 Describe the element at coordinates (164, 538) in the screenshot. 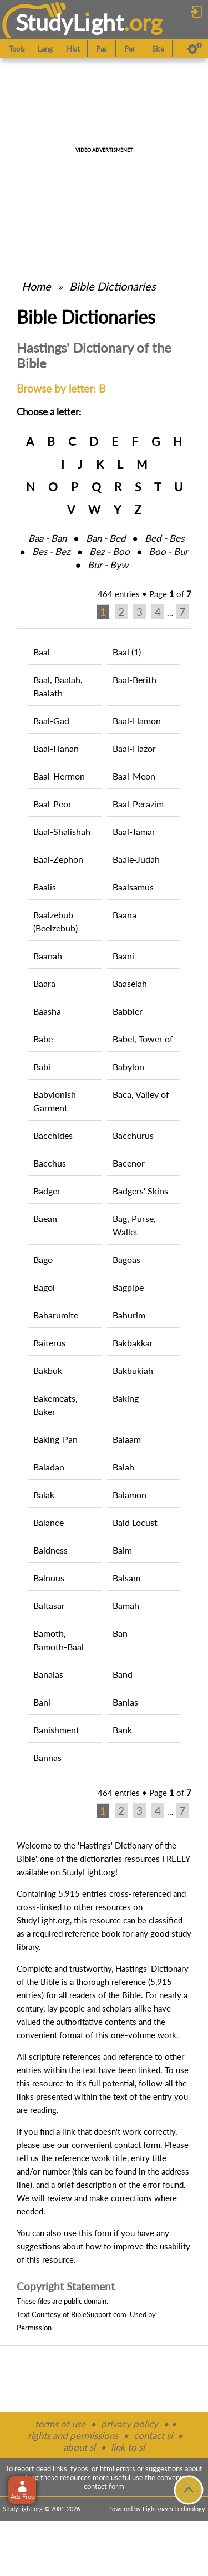

I see `Bed ‑ Bes` at that location.